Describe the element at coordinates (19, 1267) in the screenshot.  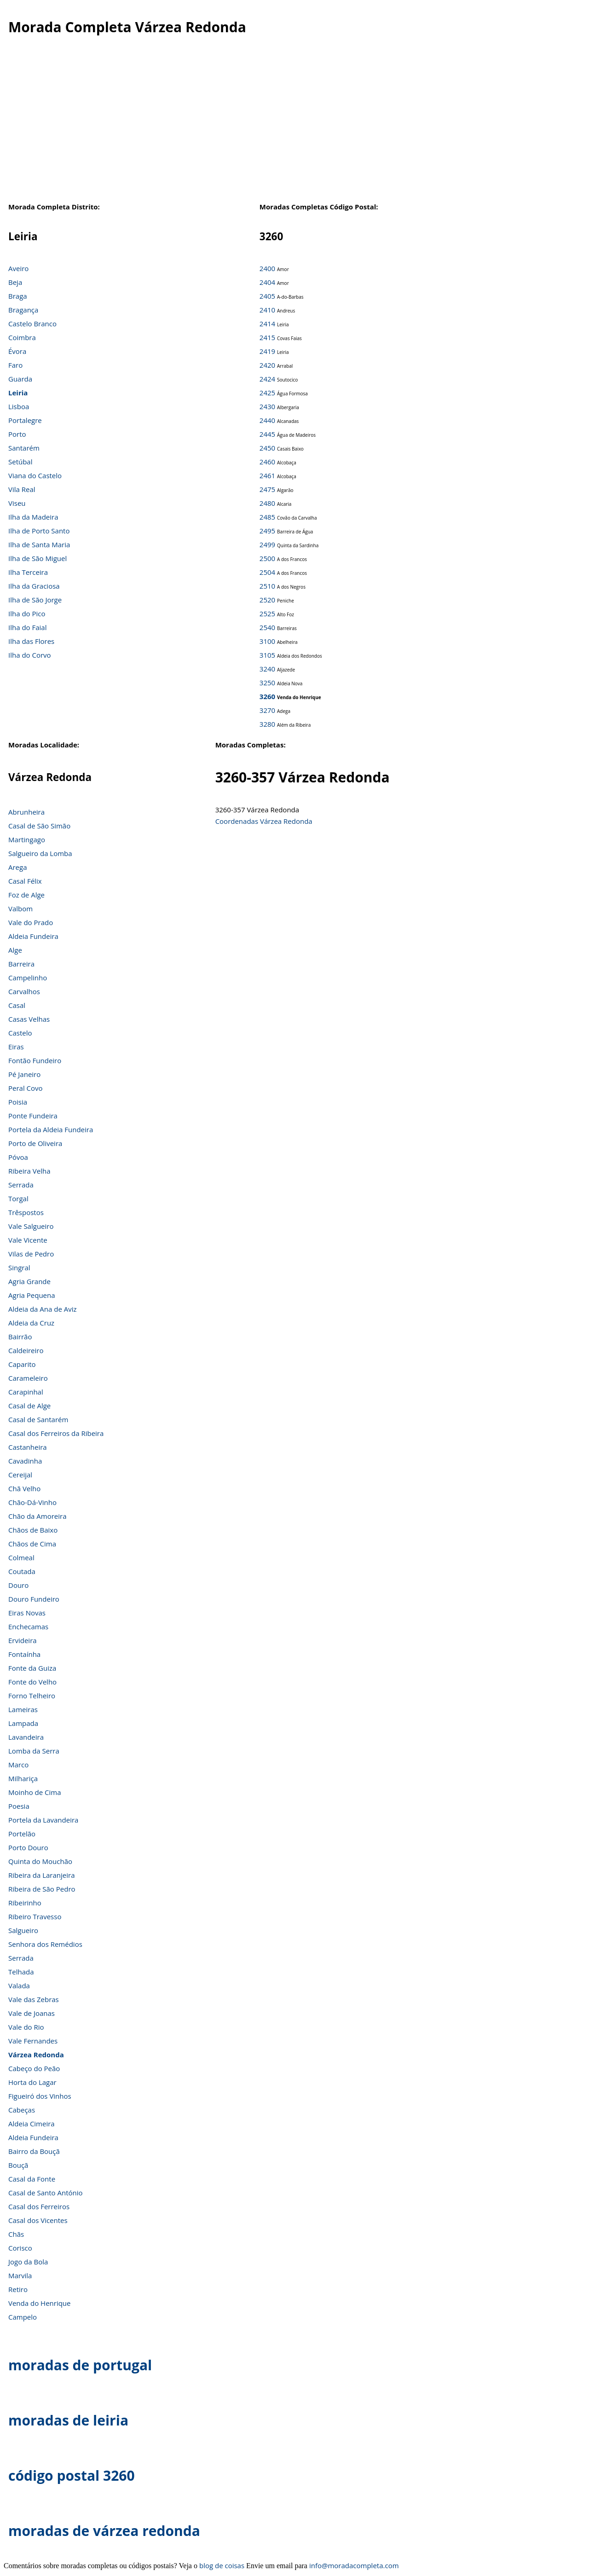
I see `Singral` at that location.